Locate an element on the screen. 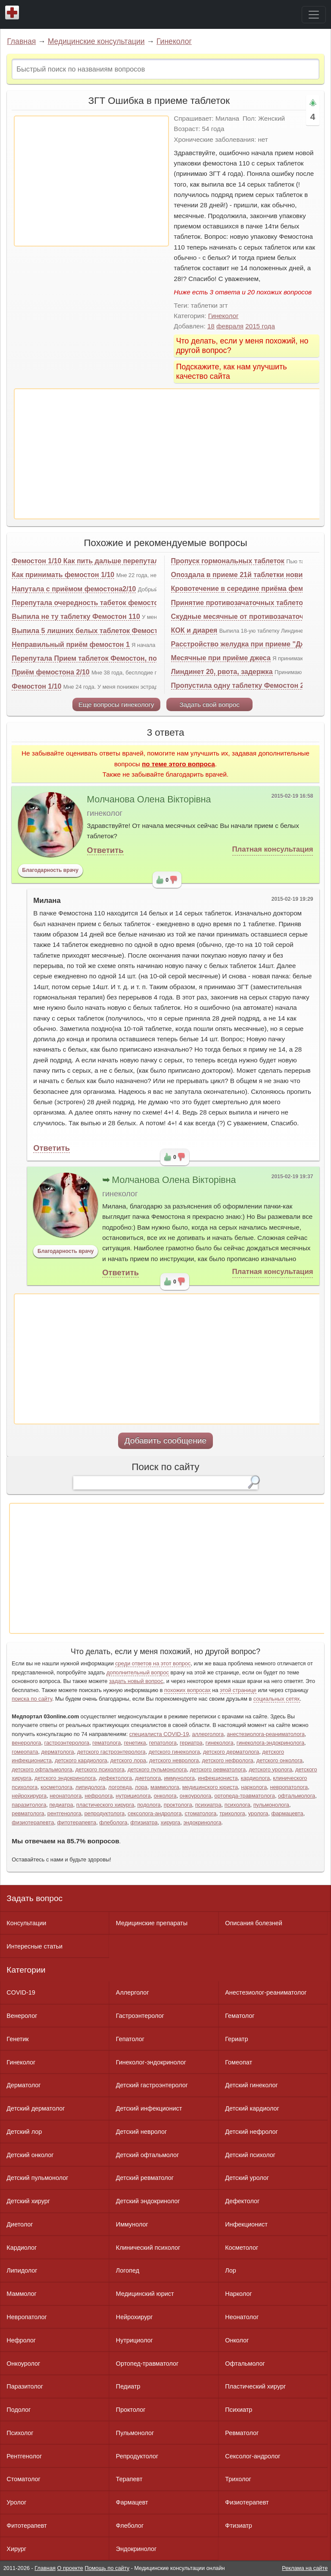  Гинеколог-эндокринолог is located at coordinates (151, 2062).